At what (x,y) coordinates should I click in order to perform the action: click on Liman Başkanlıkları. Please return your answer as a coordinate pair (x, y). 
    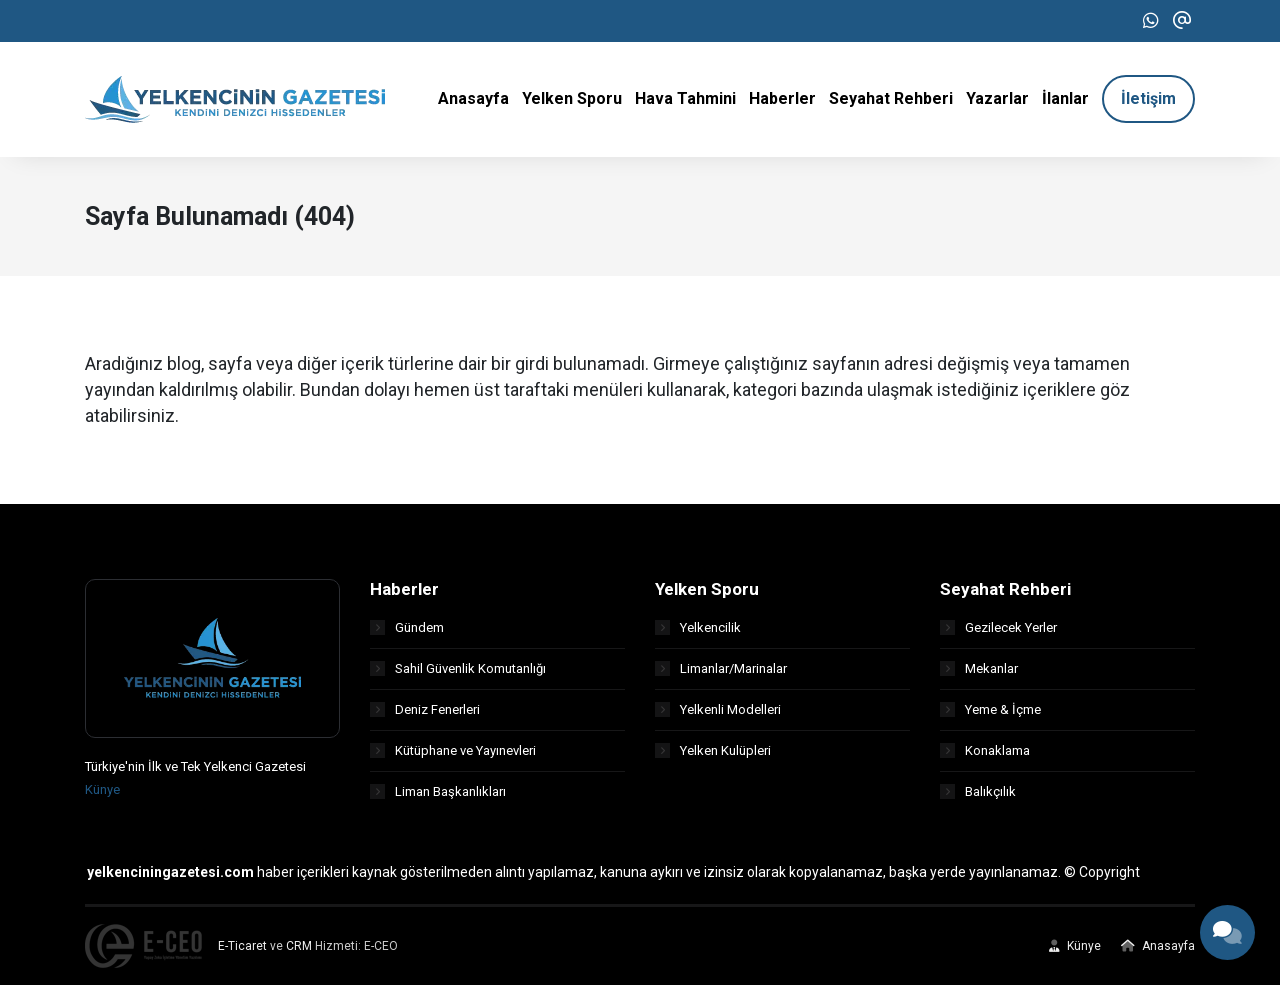
    Looking at the image, I should click on (438, 791).